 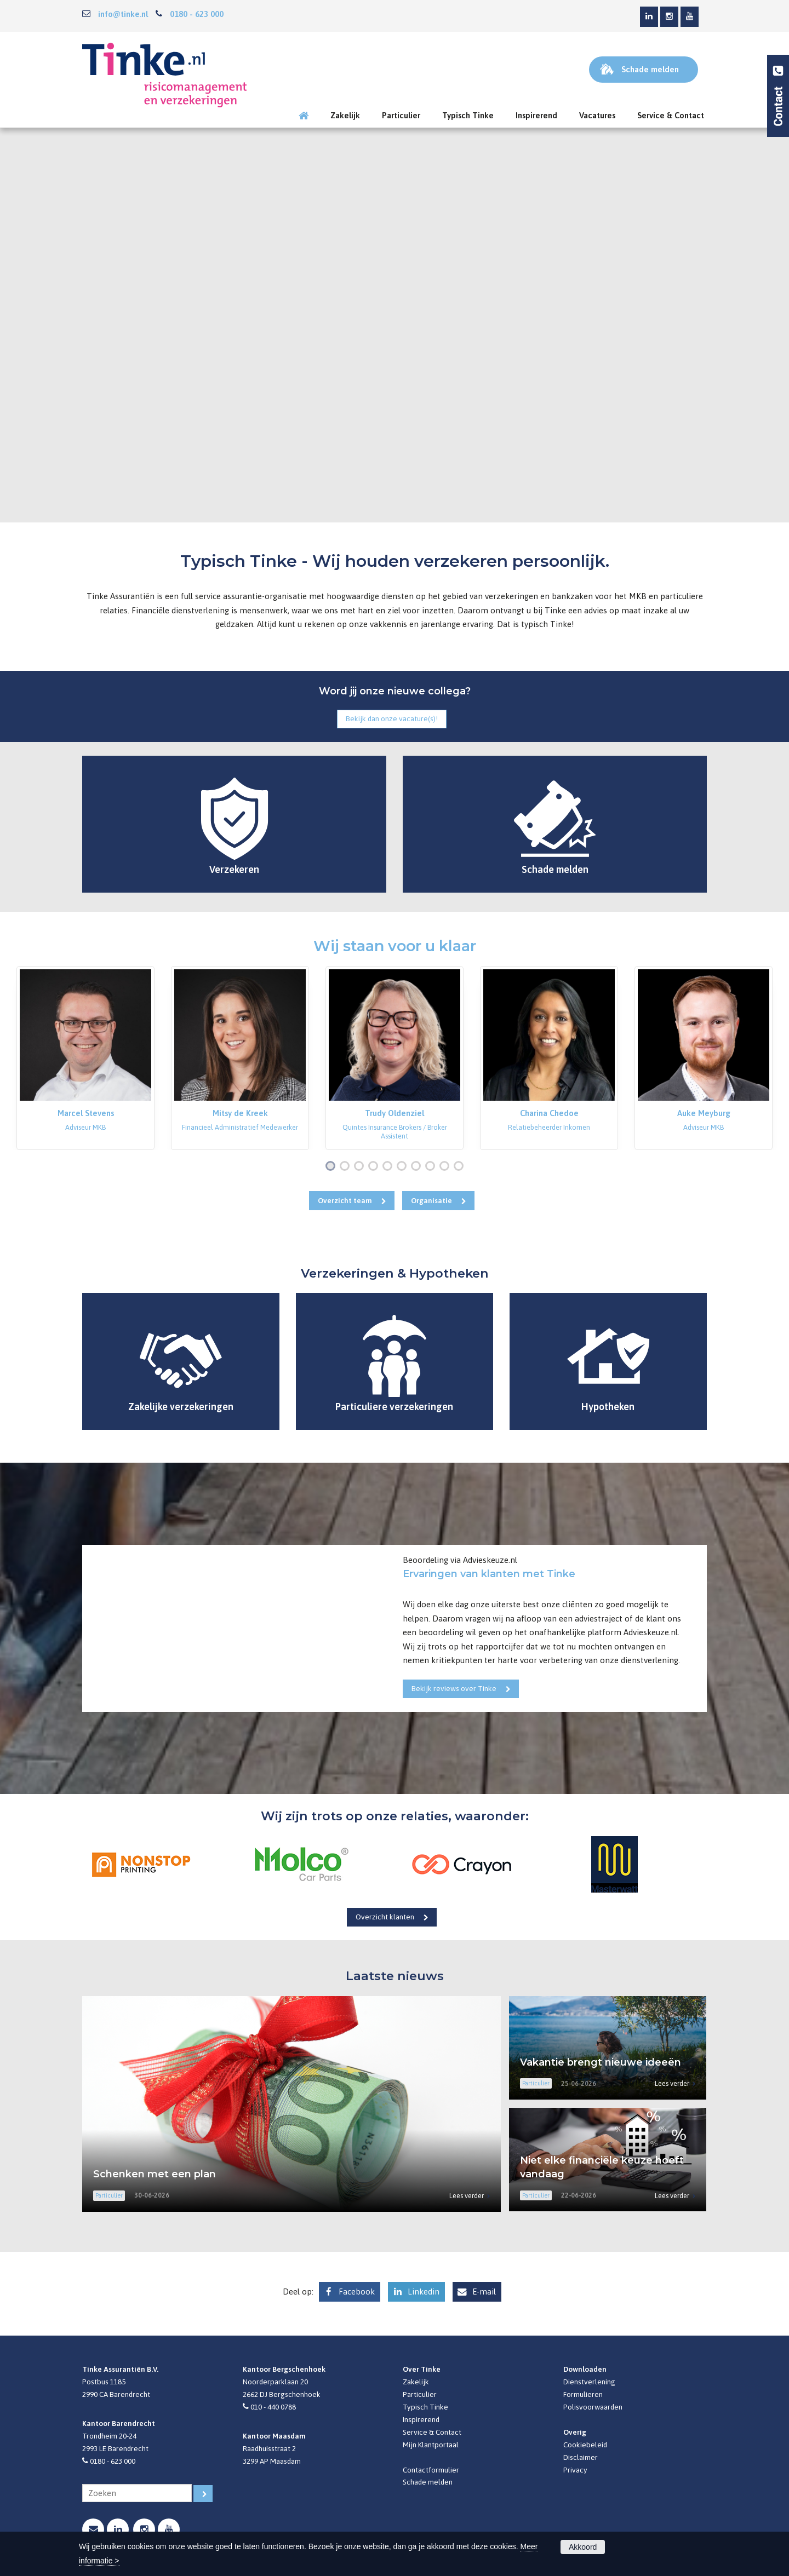 What do you see at coordinates (273, 2406) in the screenshot?
I see `010 - 440 0788` at bounding box center [273, 2406].